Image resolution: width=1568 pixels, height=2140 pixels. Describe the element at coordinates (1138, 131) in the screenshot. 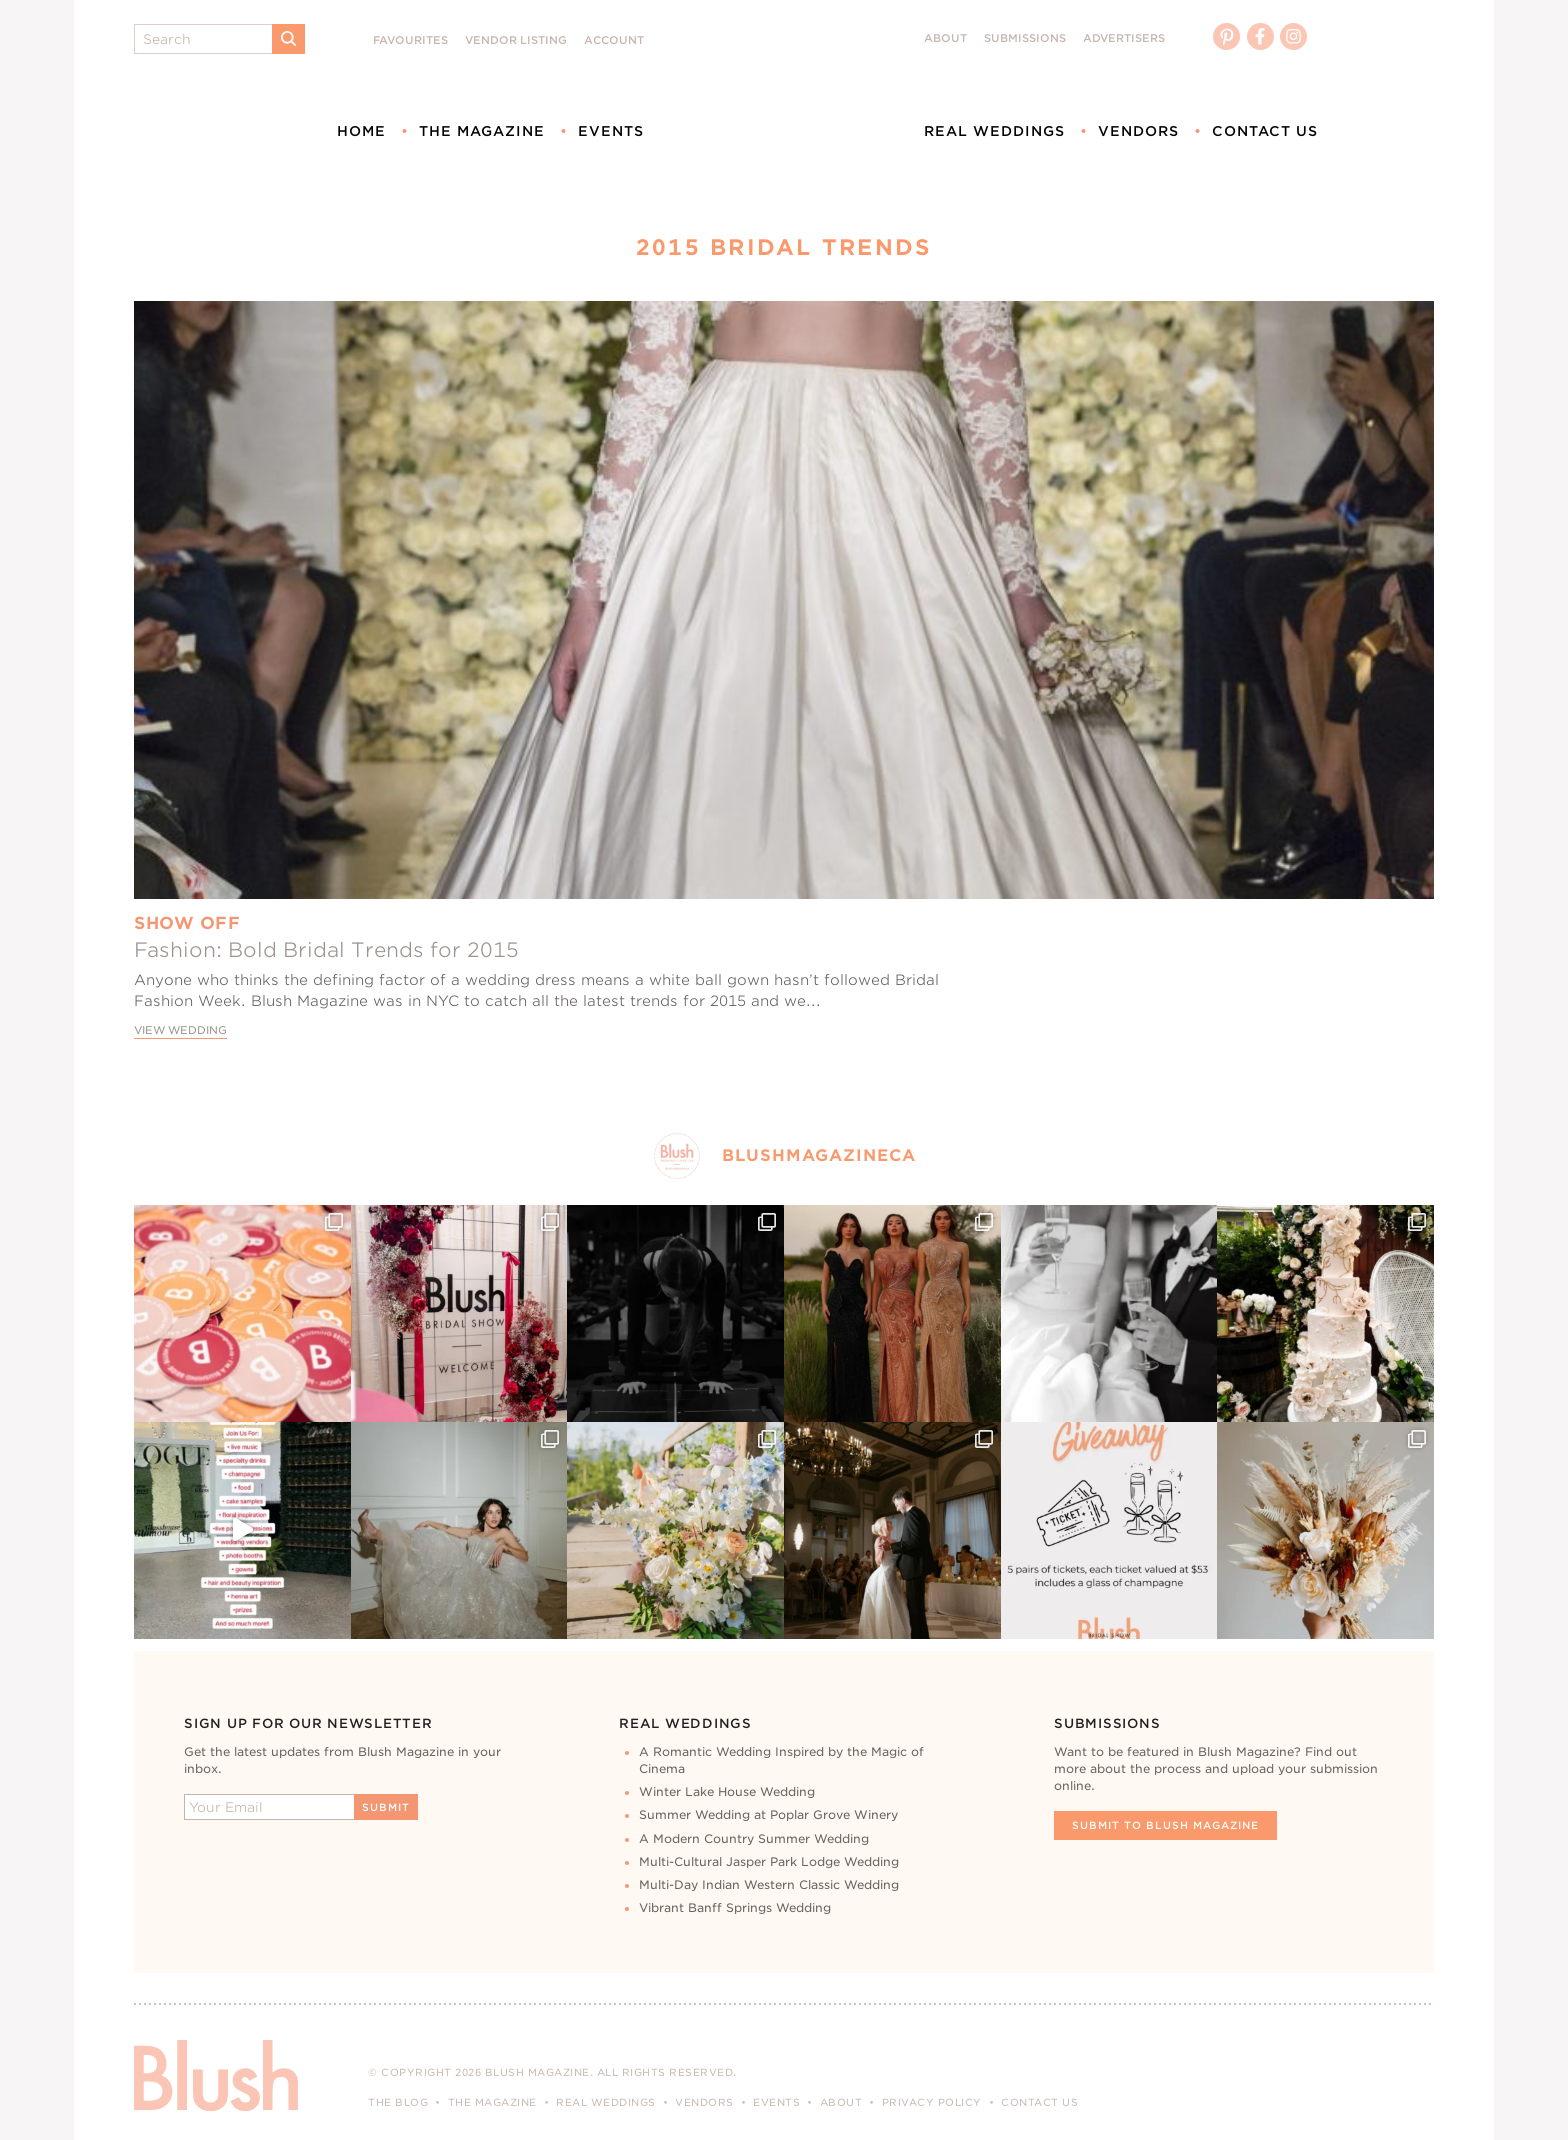

I see `Vendors` at that location.